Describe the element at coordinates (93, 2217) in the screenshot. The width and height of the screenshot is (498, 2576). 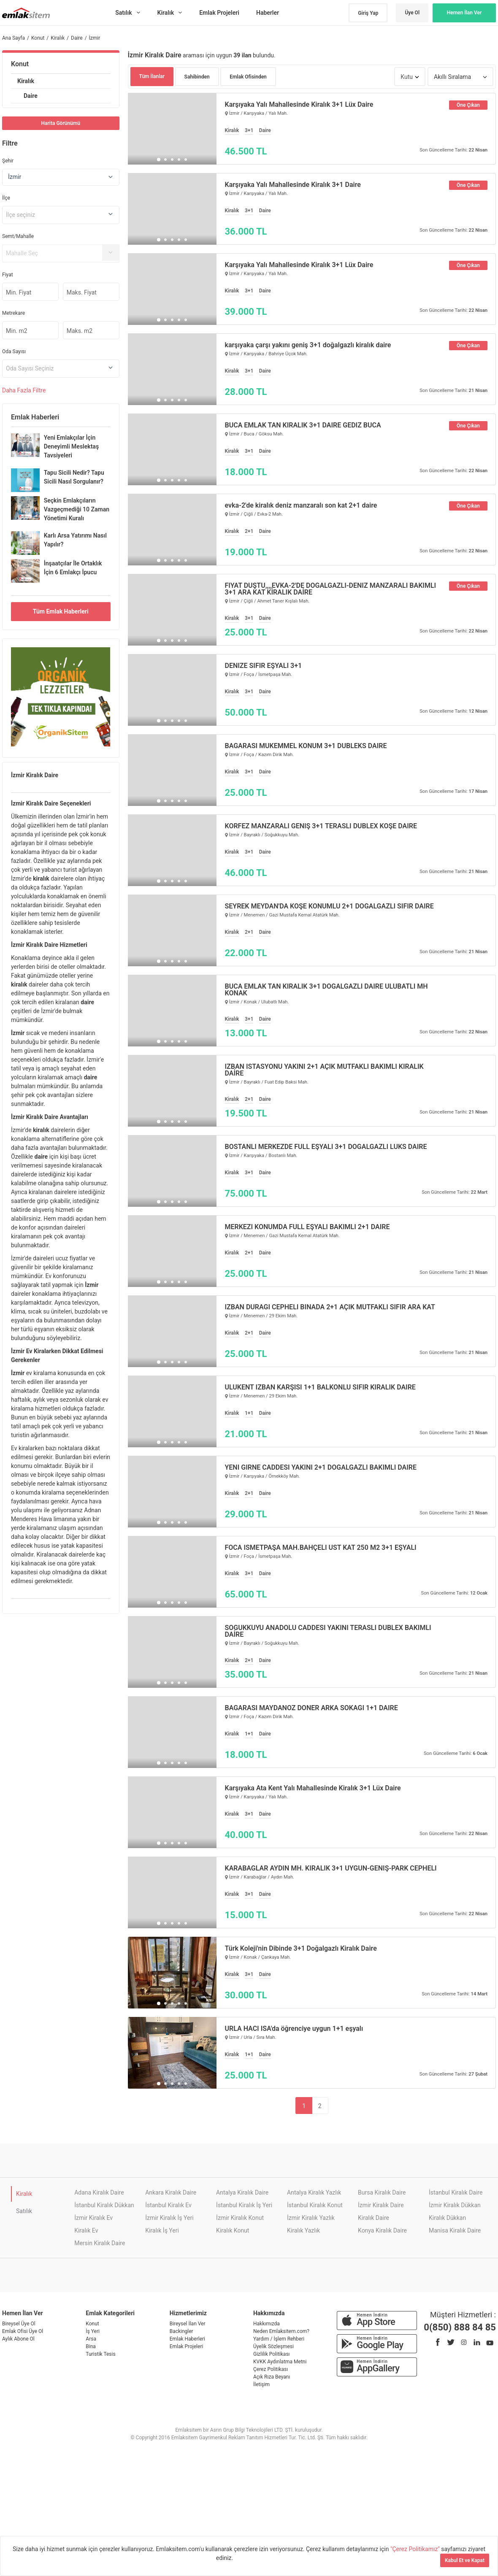
I see `İzmir Kiralık Ev` at that location.